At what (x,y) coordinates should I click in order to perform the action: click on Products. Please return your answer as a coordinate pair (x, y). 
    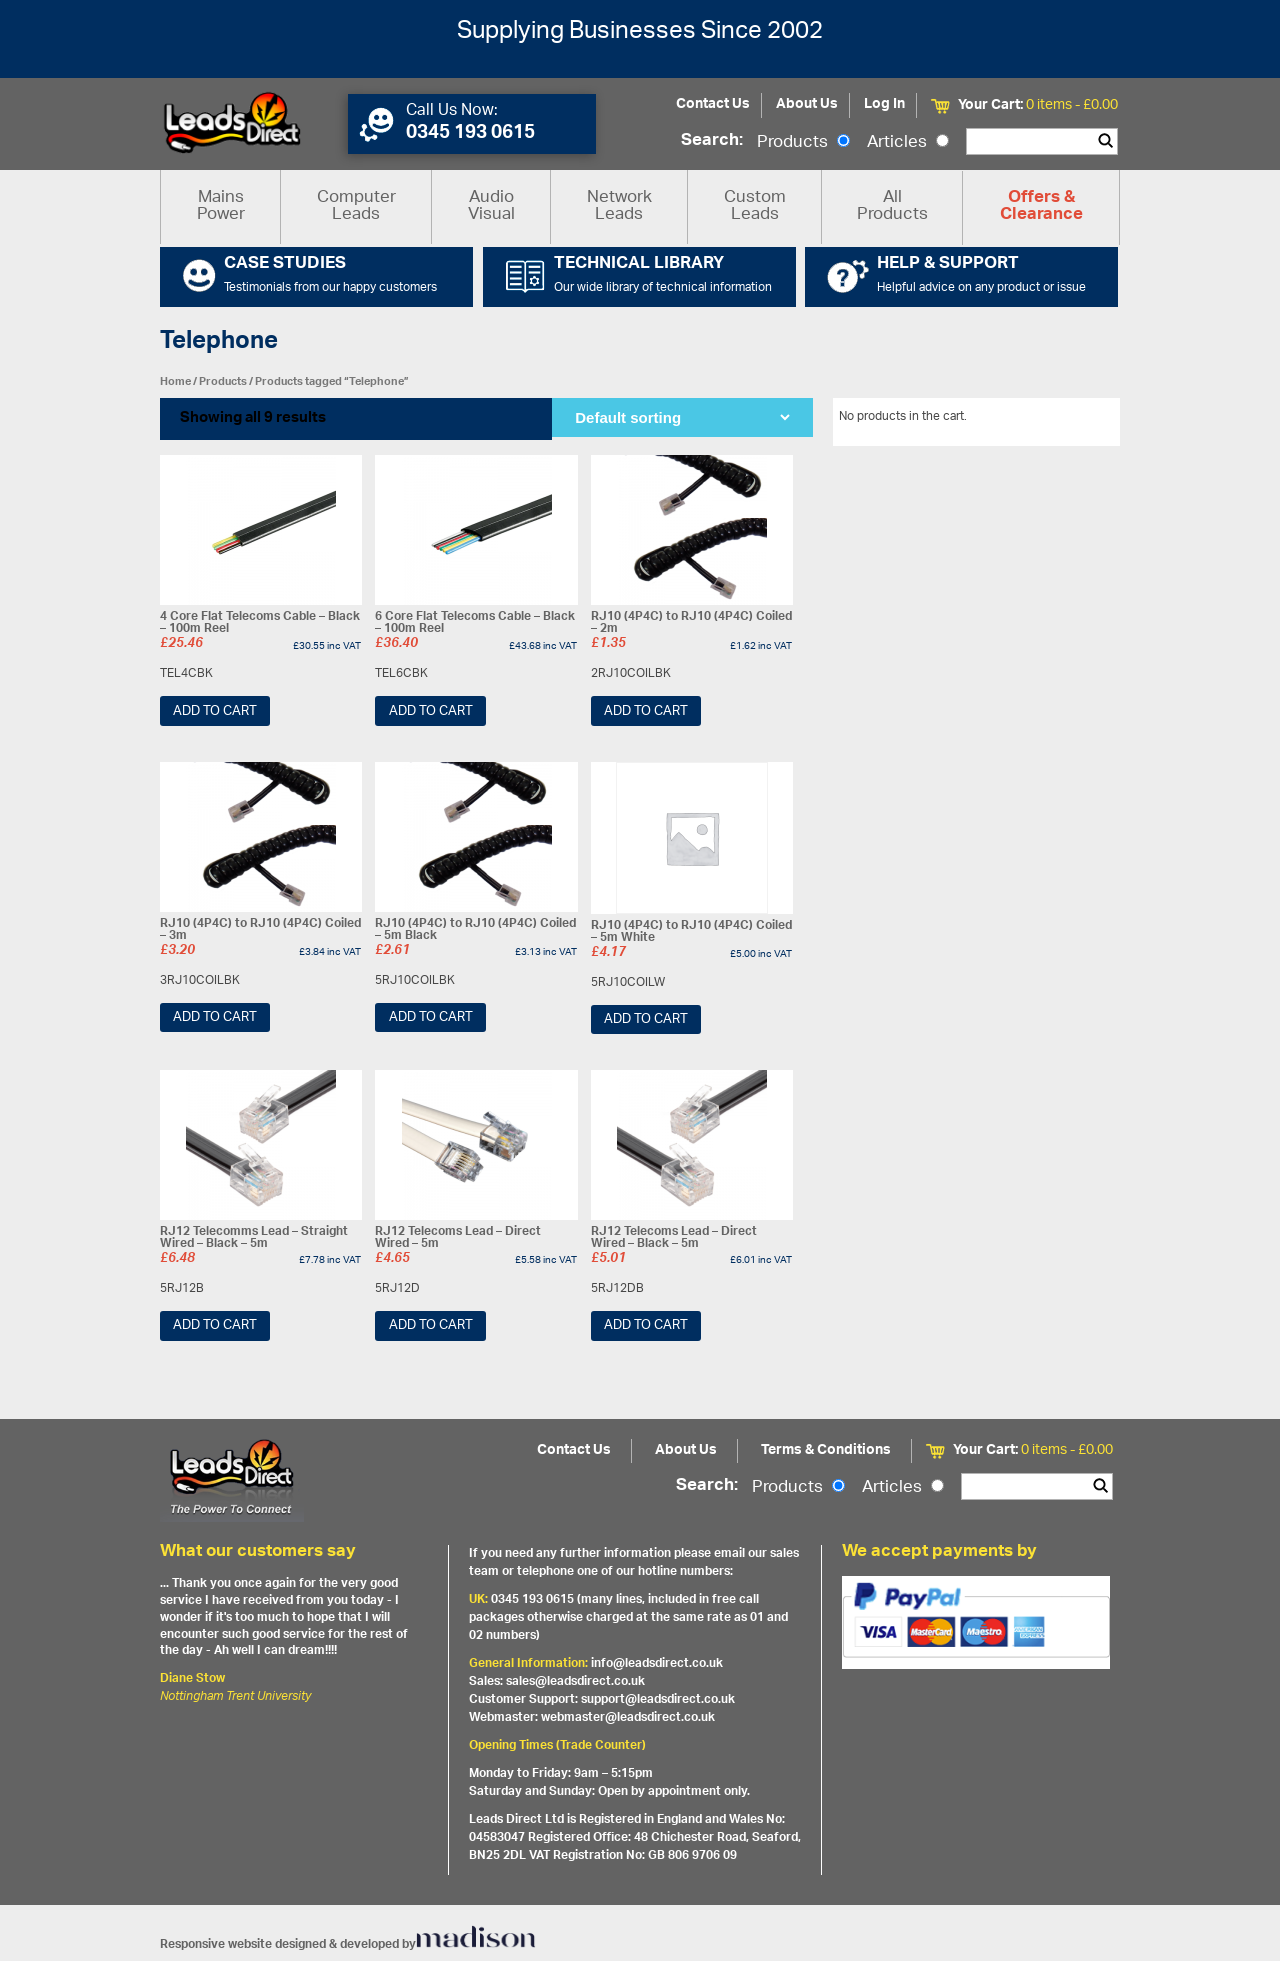
    Looking at the image, I should click on (803, 143).